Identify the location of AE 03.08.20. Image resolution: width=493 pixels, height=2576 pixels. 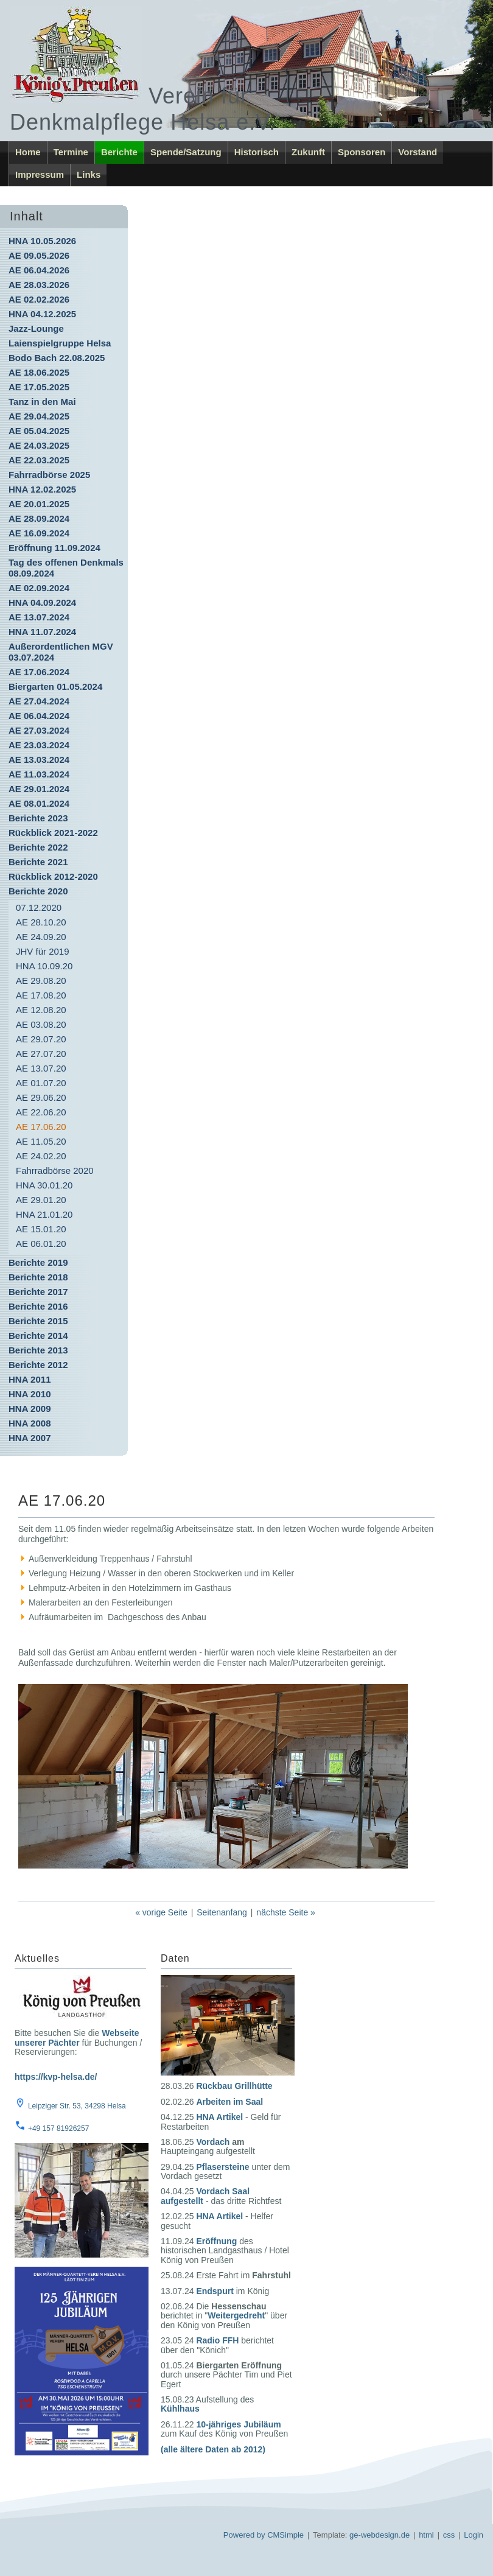
(41, 1024).